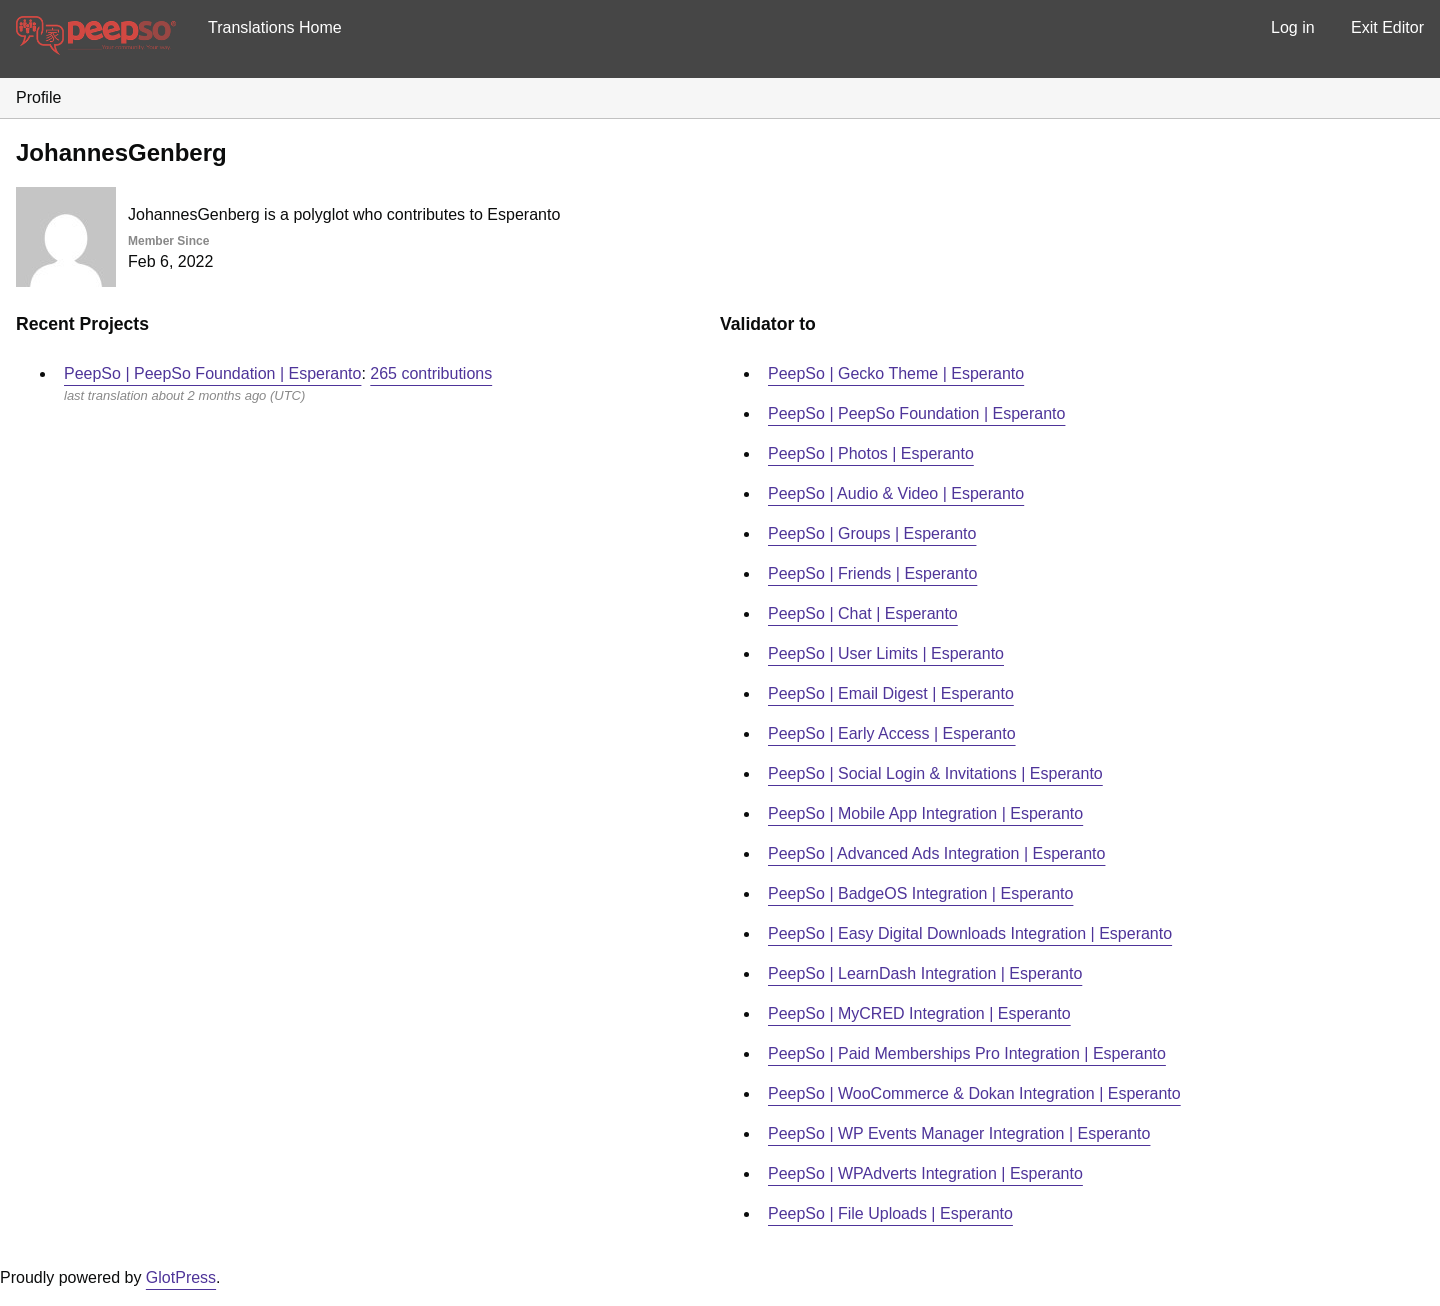  What do you see at coordinates (925, 1173) in the screenshot?
I see `PeepSo | WPAdverts Integration | Esperanto` at bounding box center [925, 1173].